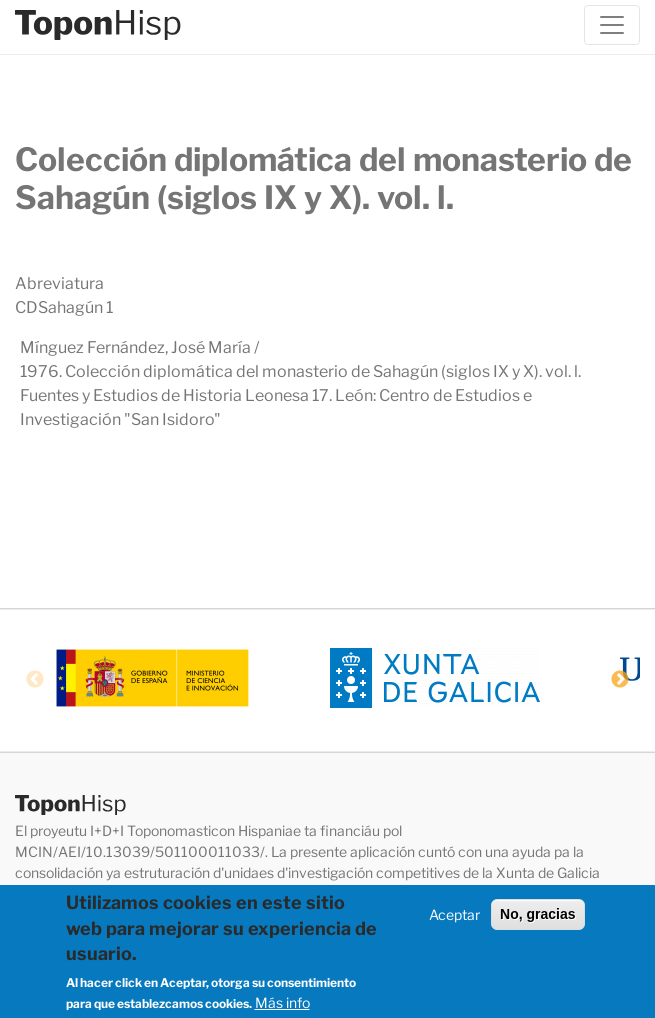 The image size is (655, 1018). What do you see at coordinates (537, 917) in the screenshot?
I see `No, gracias` at bounding box center [537, 917].